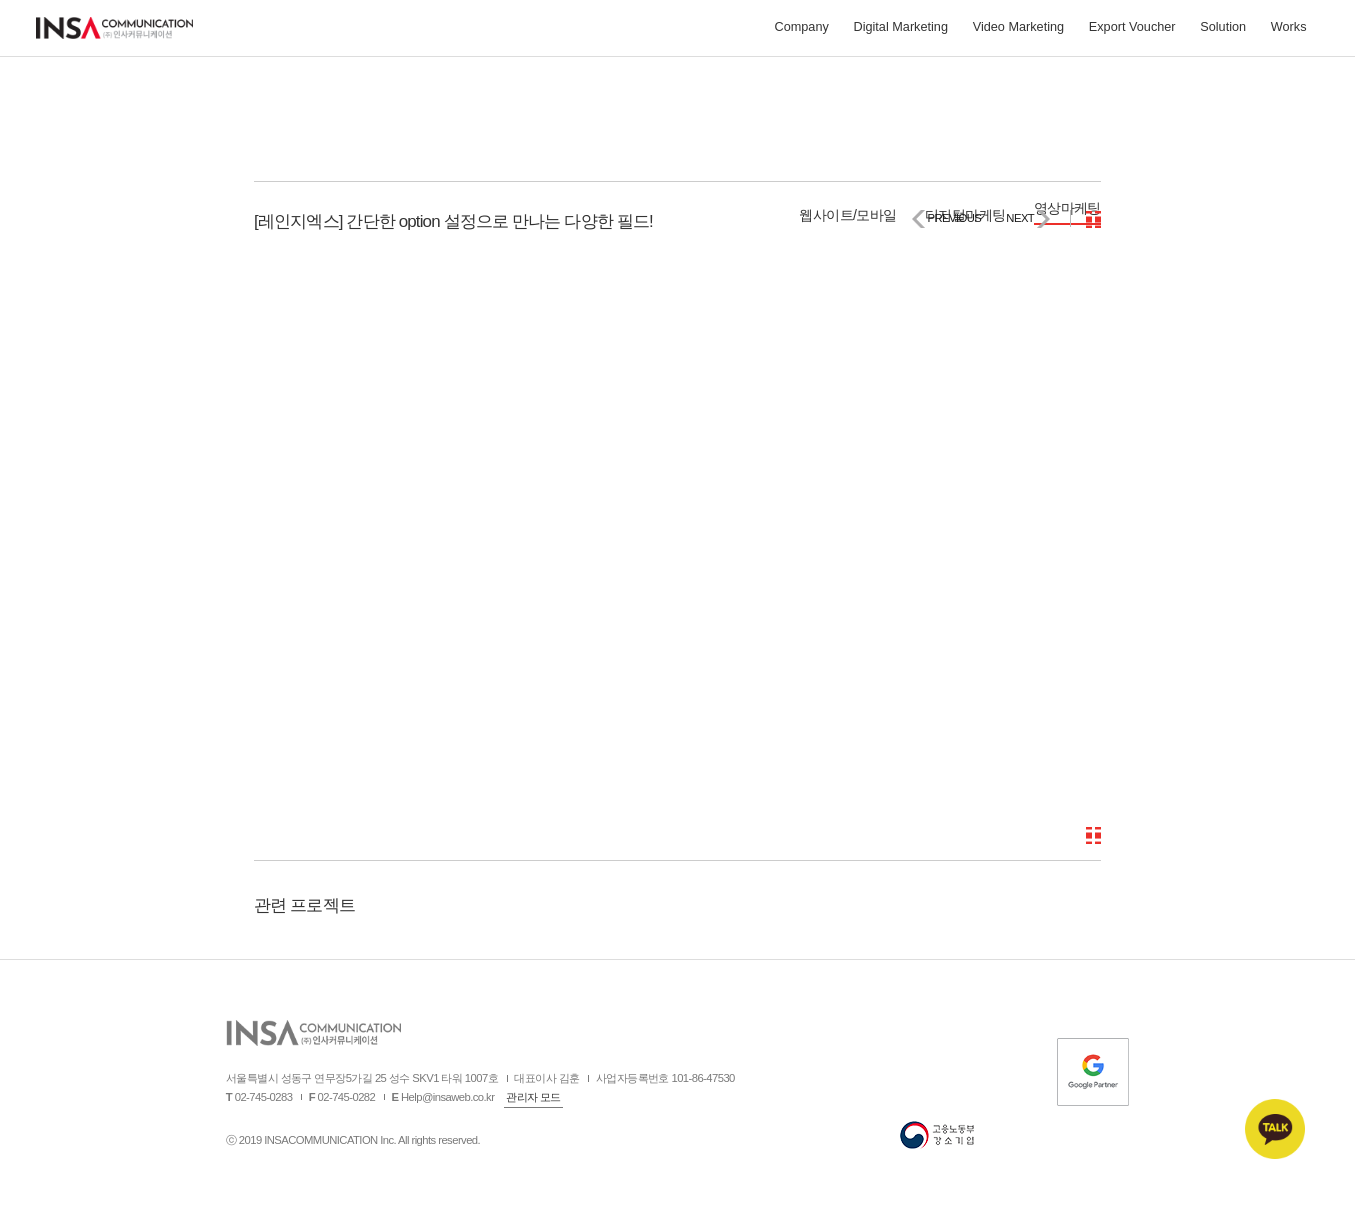 This screenshot has height=1209, width=1355. I want to click on Works, so click(1289, 31).